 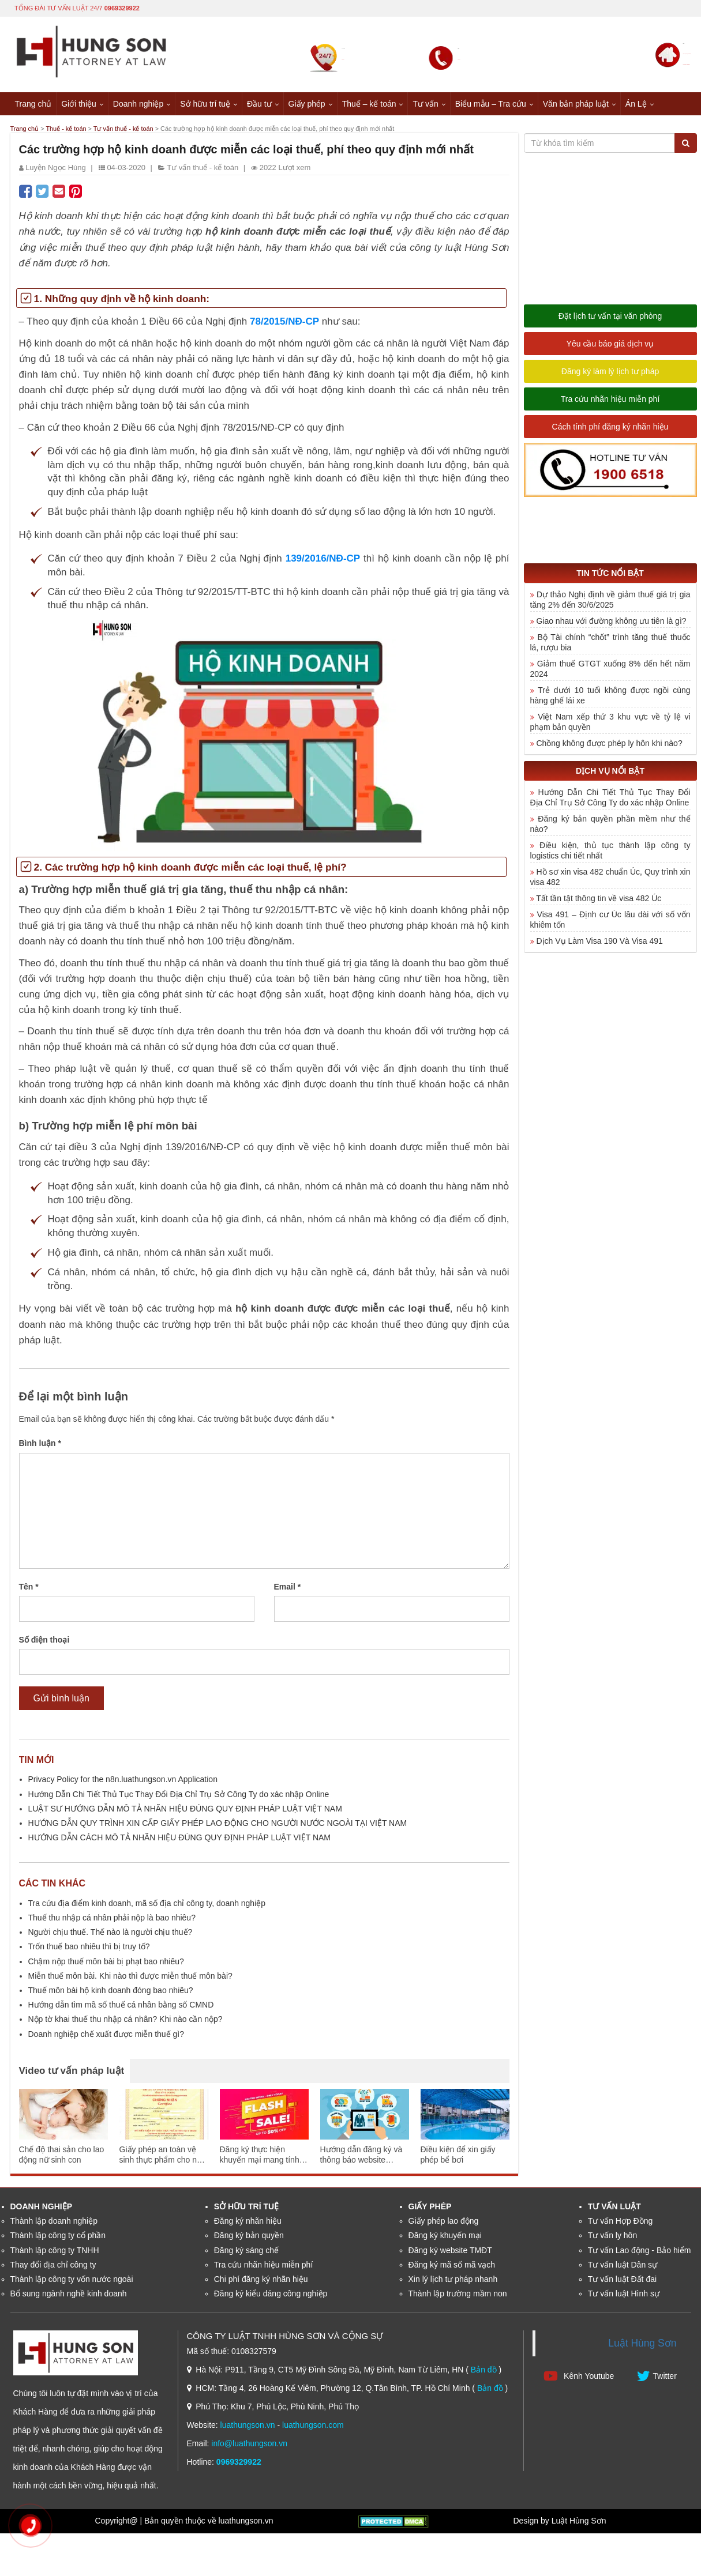 What do you see at coordinates (599, 942) in the screenshot?
I see `Dịch Vụ Làm Visa 190 Và Visa 491` at bounding box center [599, 942].